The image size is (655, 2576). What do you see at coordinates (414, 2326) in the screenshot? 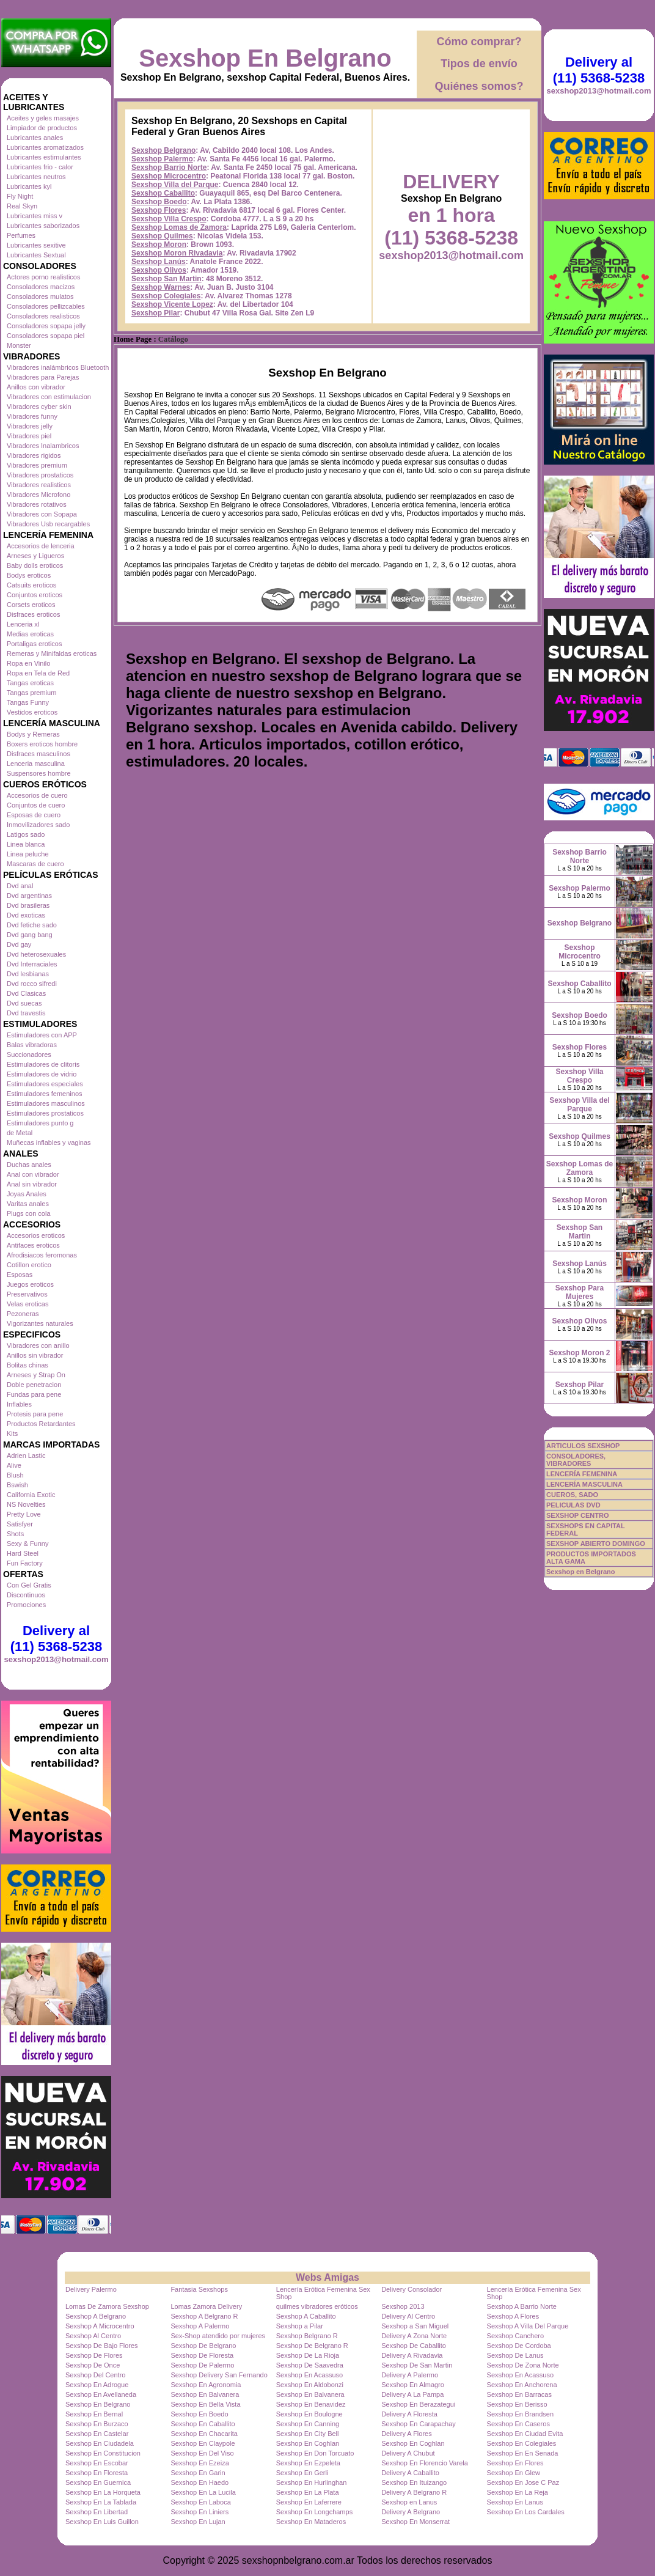
I see `Sexshop a San Miguel` at bounding box center [414, 2326].